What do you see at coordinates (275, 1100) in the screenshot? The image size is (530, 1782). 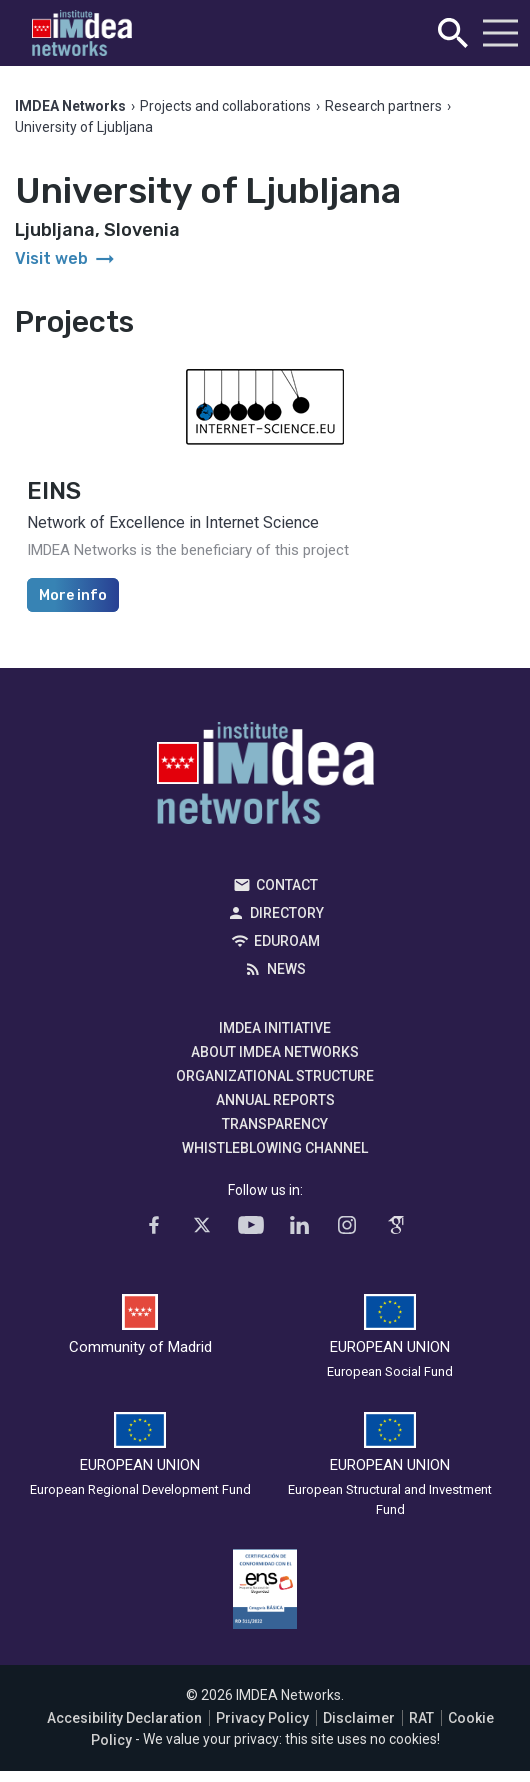 I see `Annual Reports` at bounding box center [275, 1100].